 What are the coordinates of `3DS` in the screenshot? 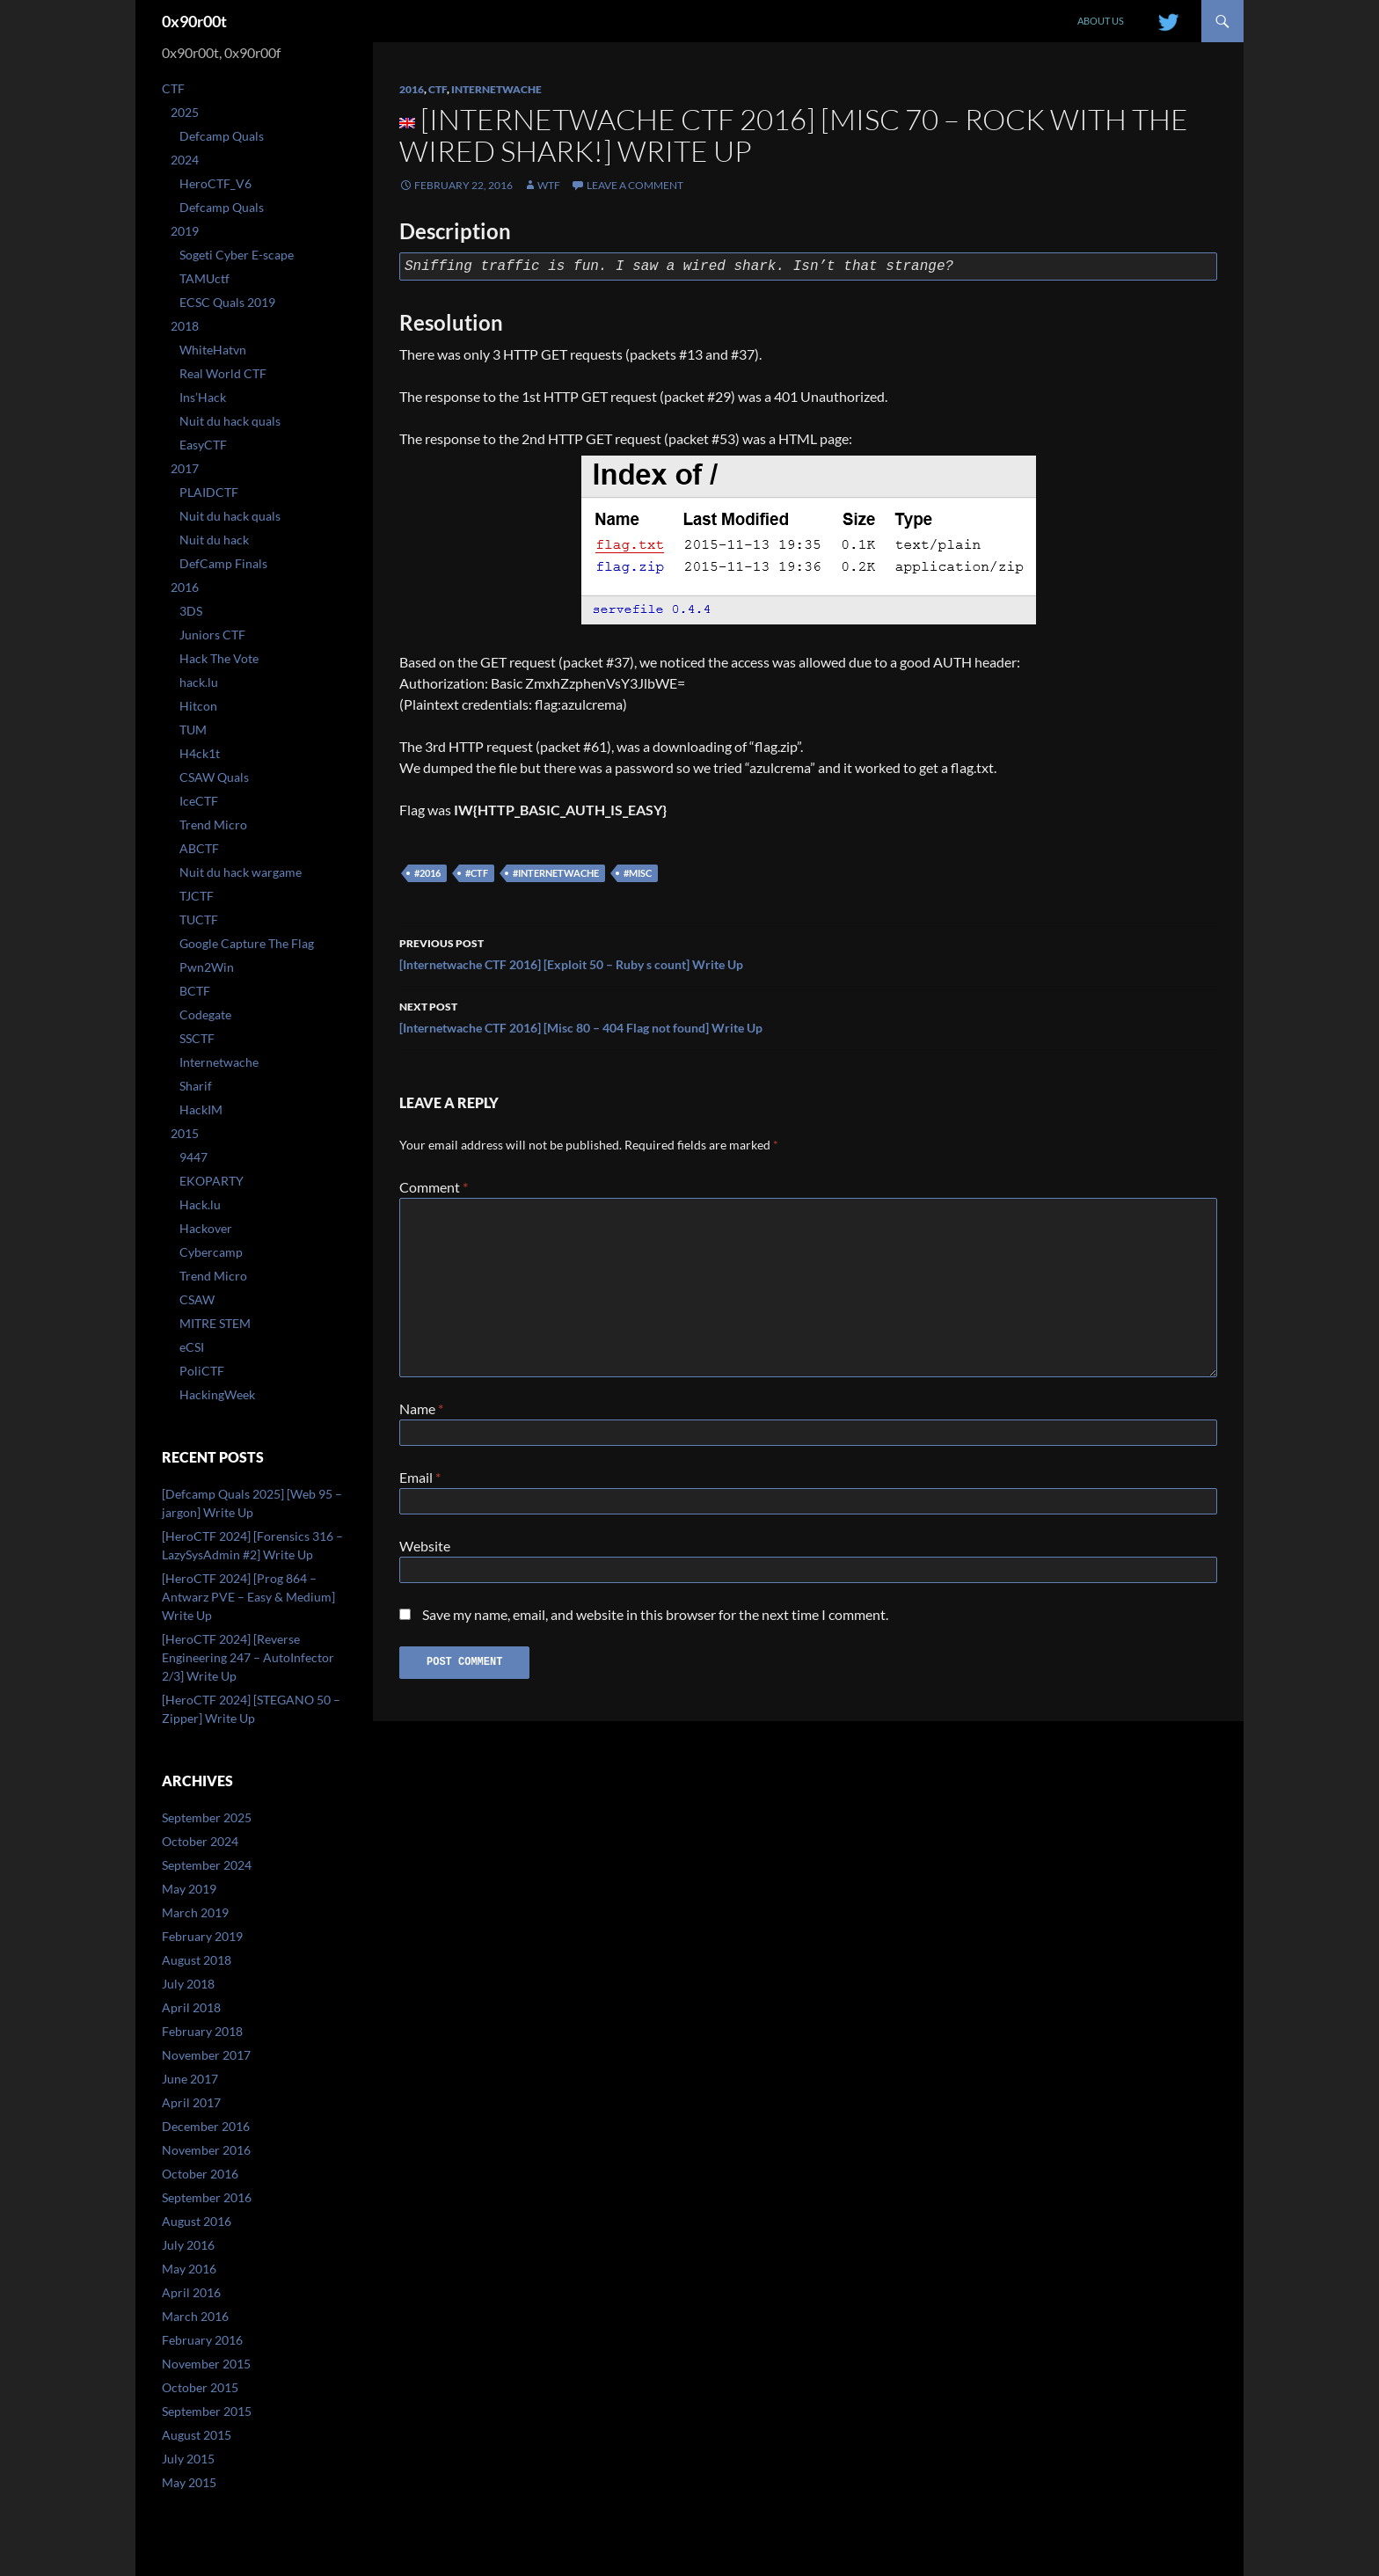 It's located at (190, 610).